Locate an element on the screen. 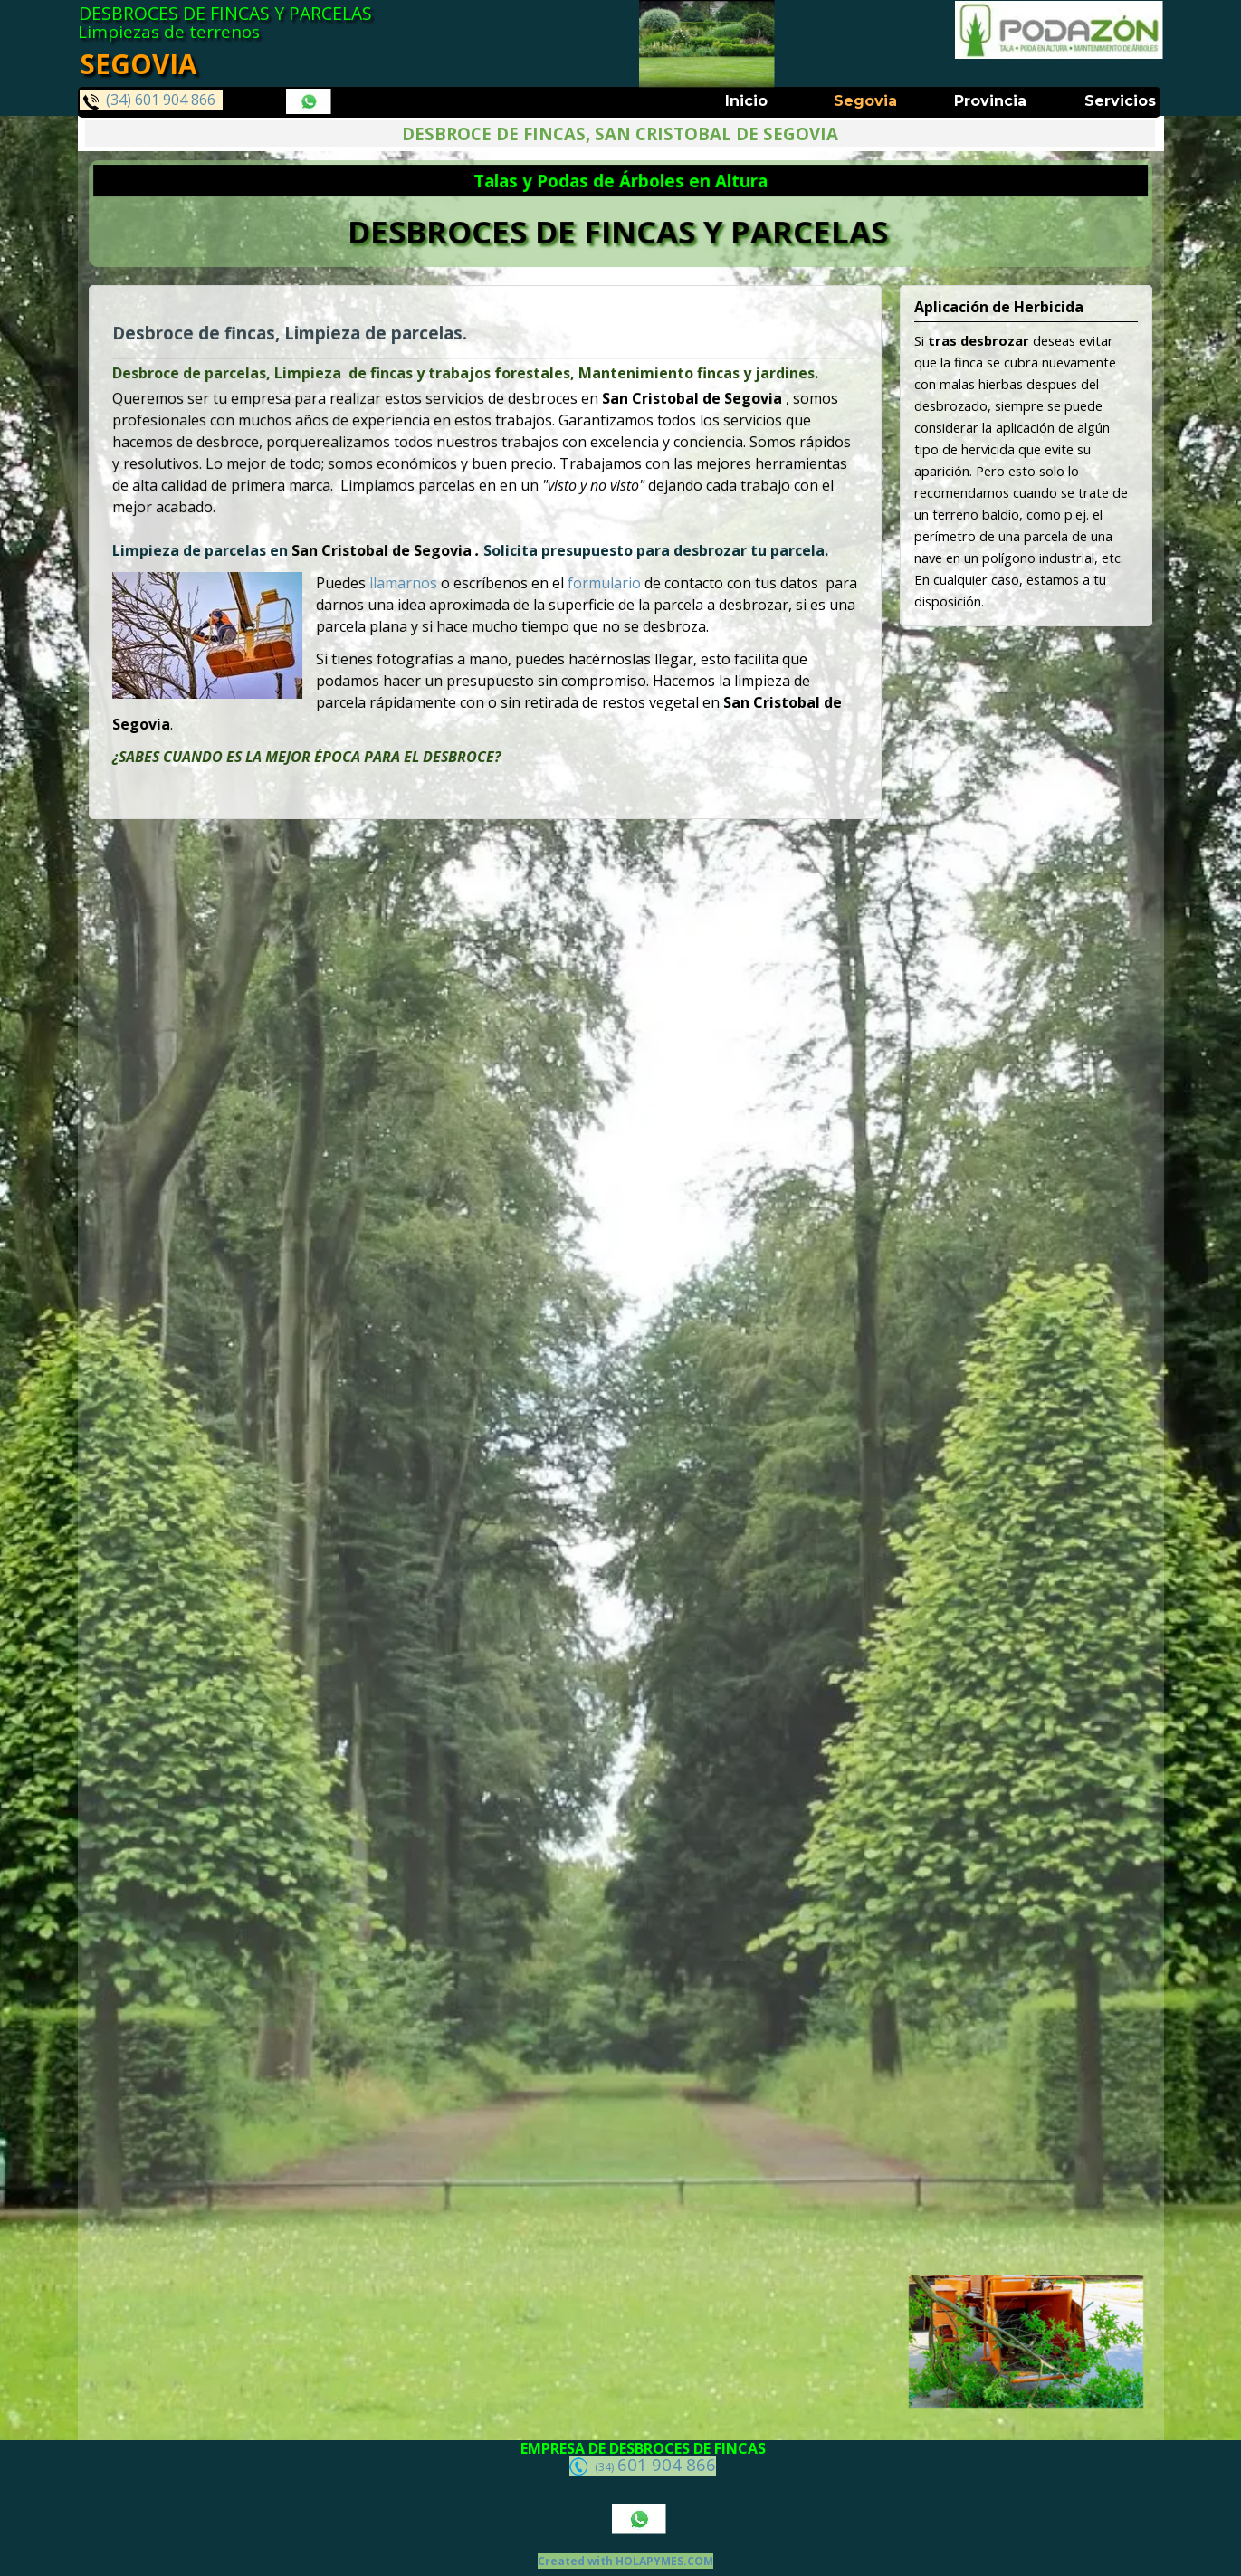  llamarnos is located at coordinates (410, 580).